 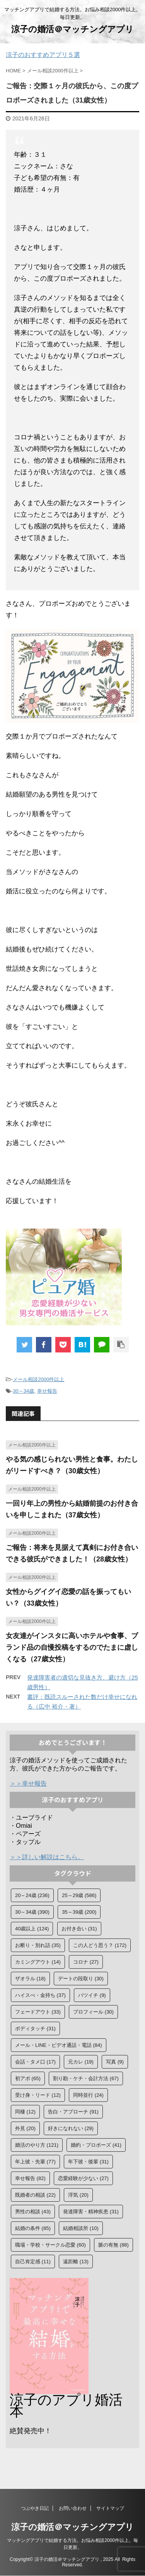 I want to click on ＞＞詳しい解説はこちら。, so click(x=47, y=1857).